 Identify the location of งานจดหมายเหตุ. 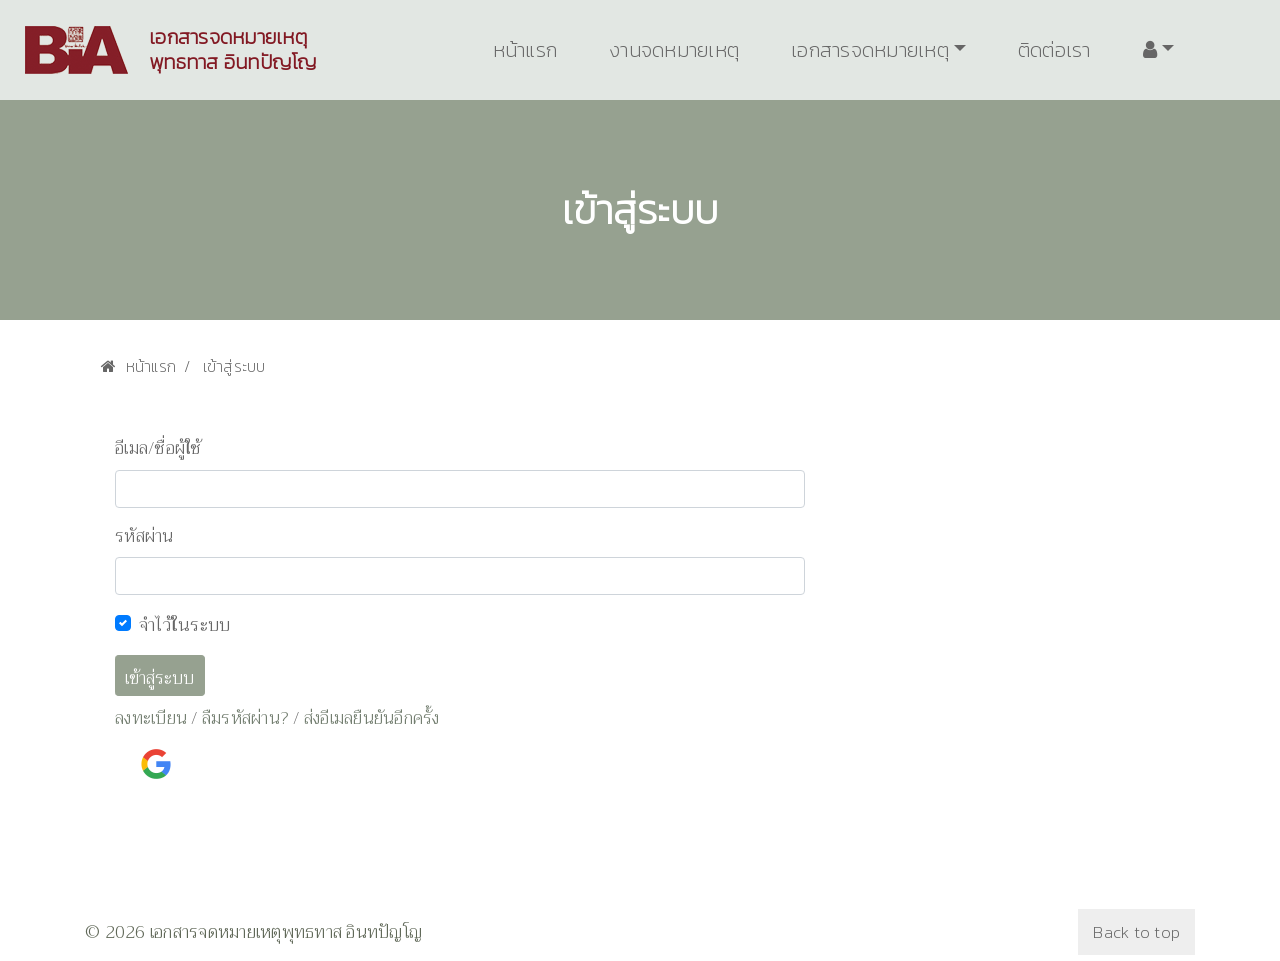
(674, 50).